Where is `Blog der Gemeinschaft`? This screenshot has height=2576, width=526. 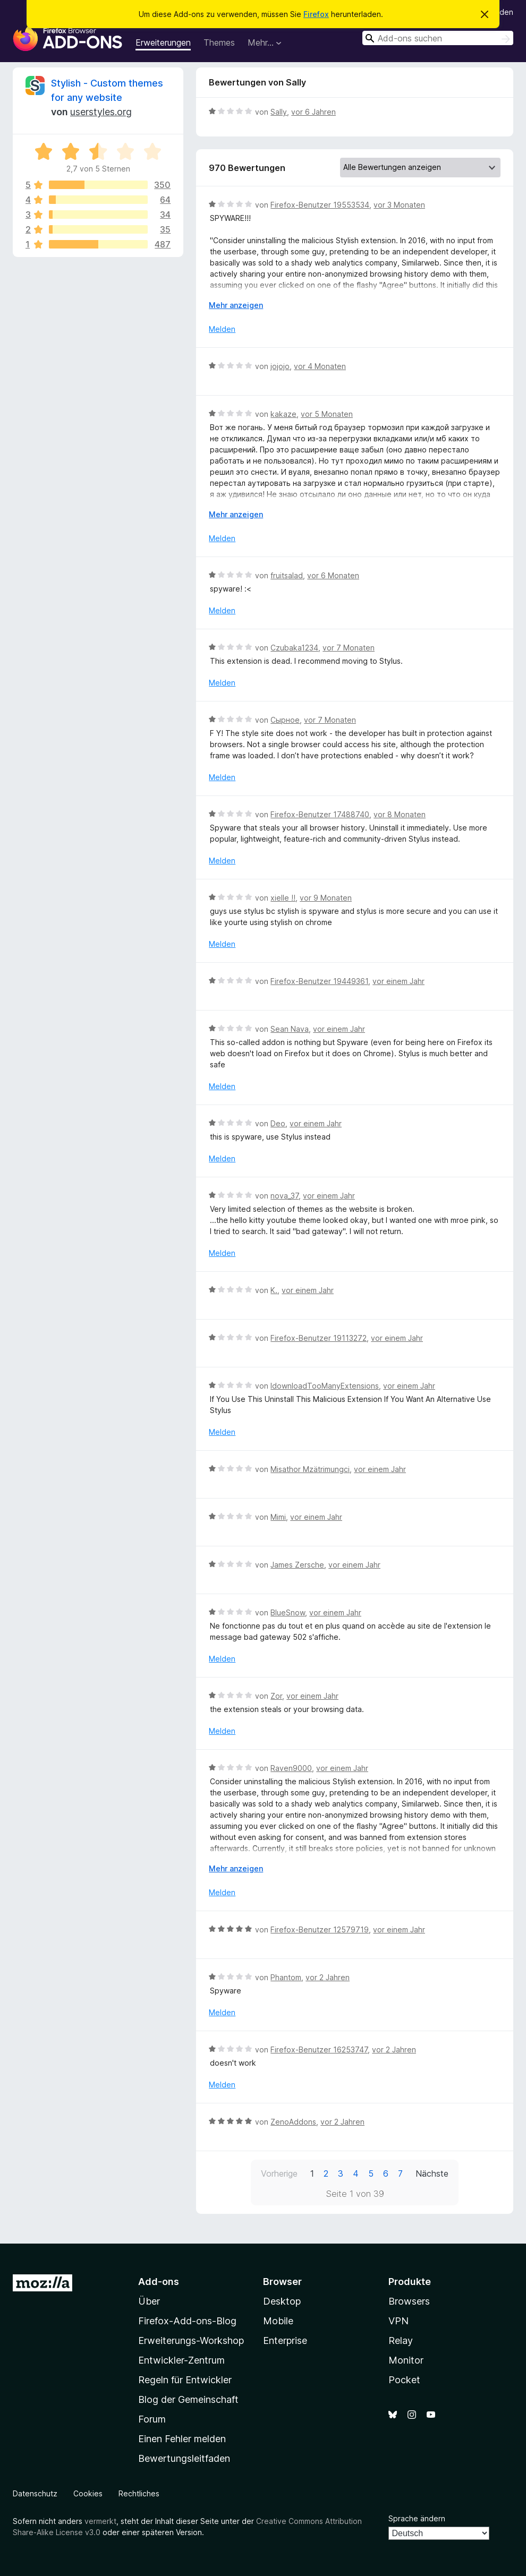
Blog der Gemeinschaft is located at coordinates (188, 2399).